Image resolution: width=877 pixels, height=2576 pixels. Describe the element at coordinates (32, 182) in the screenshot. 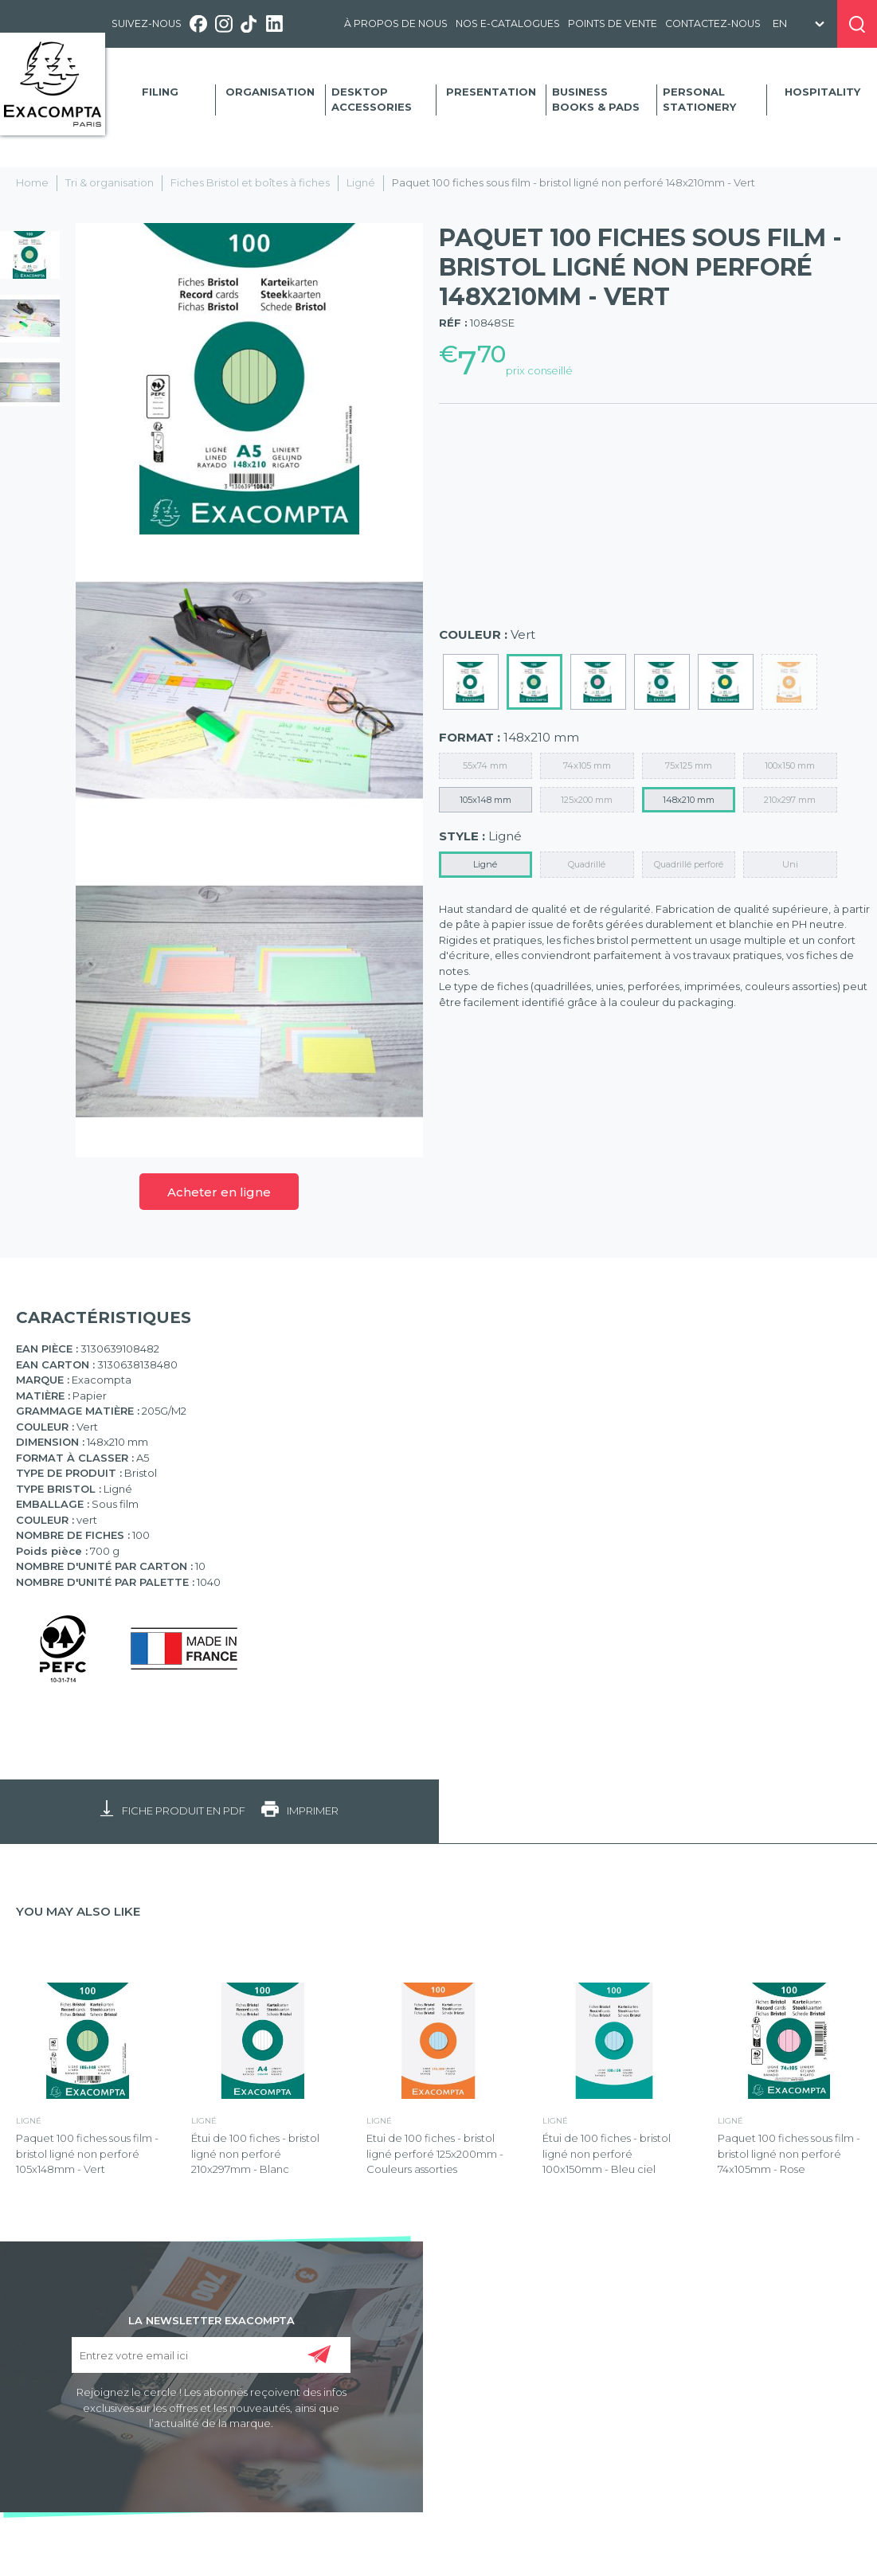

I see `Home` at that location.